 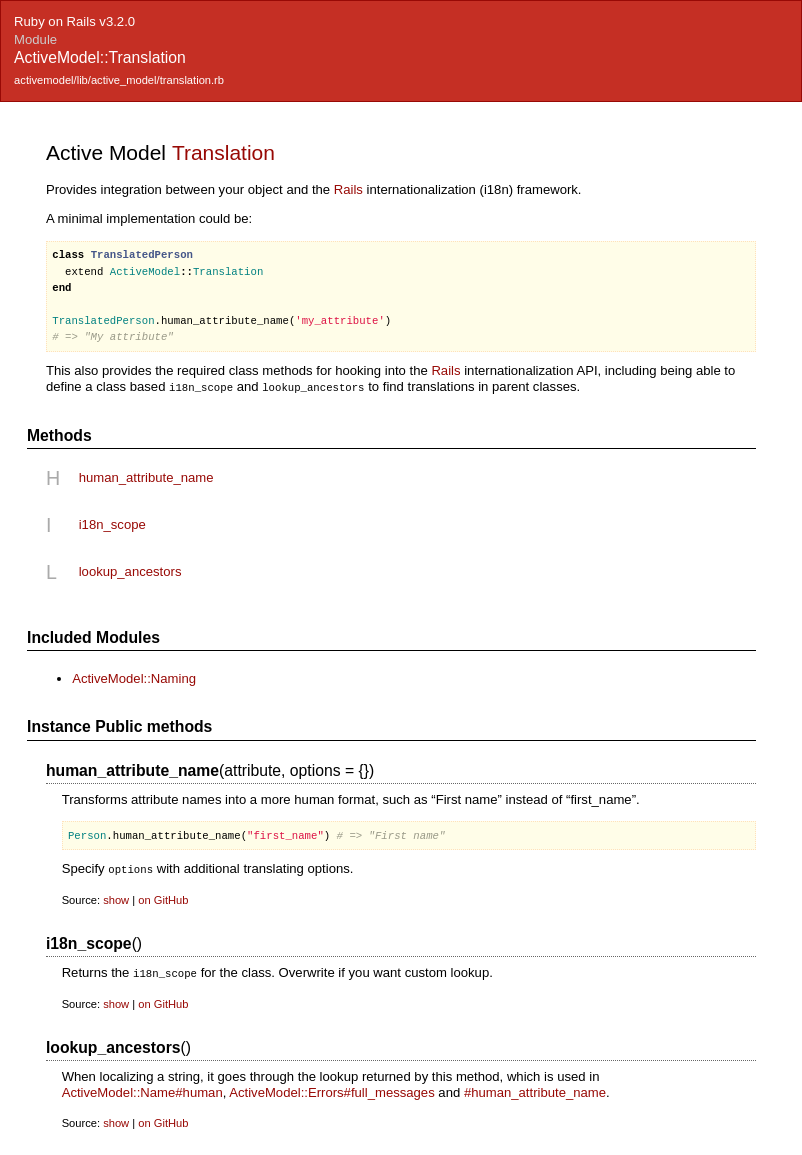 What do you see at coordinates (146, 476) in the screenshot?
I see `human_attribute_name` at bounding box center [146, 476].